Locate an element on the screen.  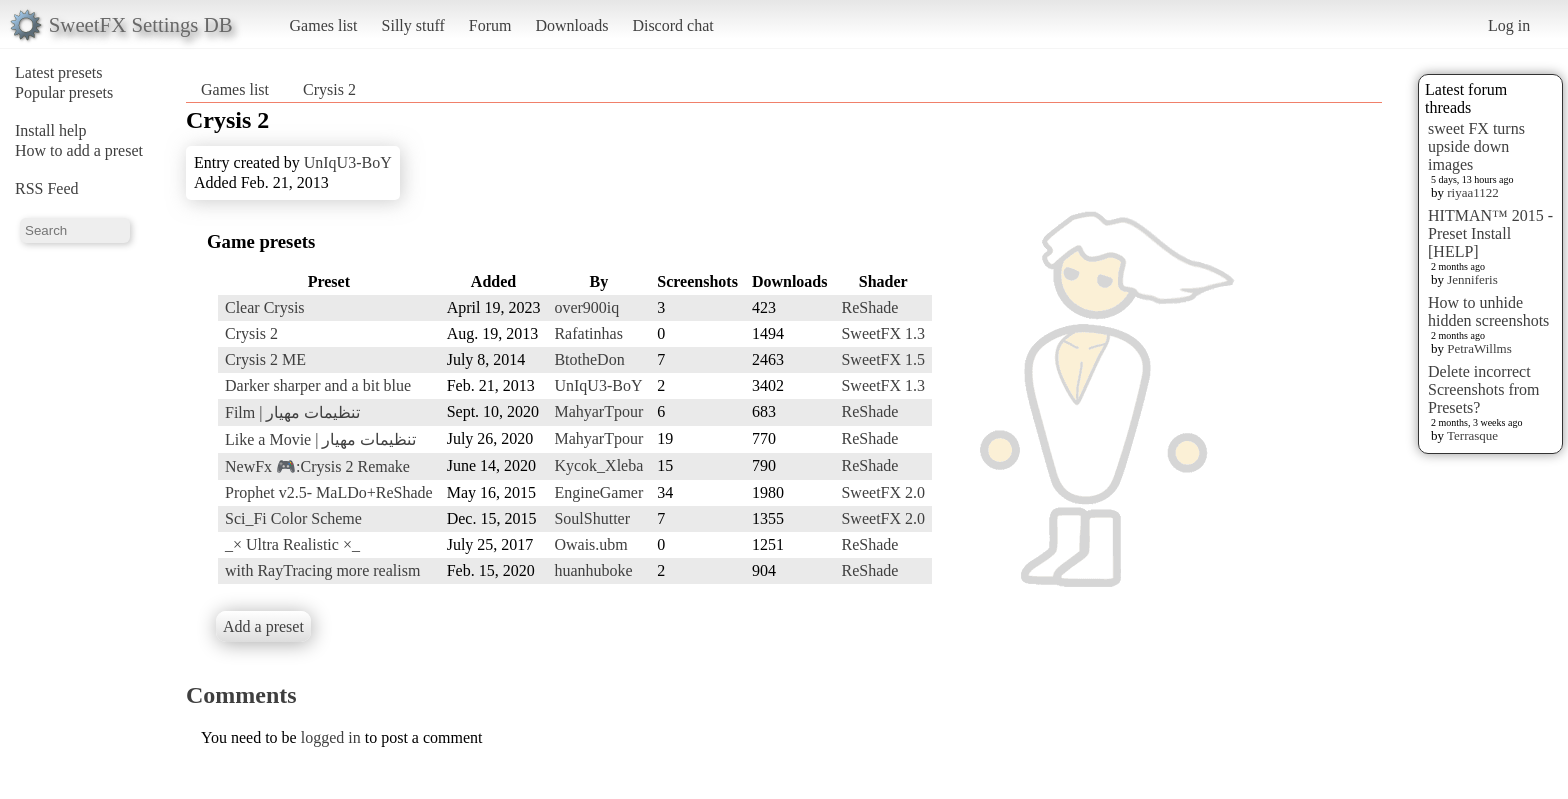
Crysis 2 ME is located at coordinates (265, 359).